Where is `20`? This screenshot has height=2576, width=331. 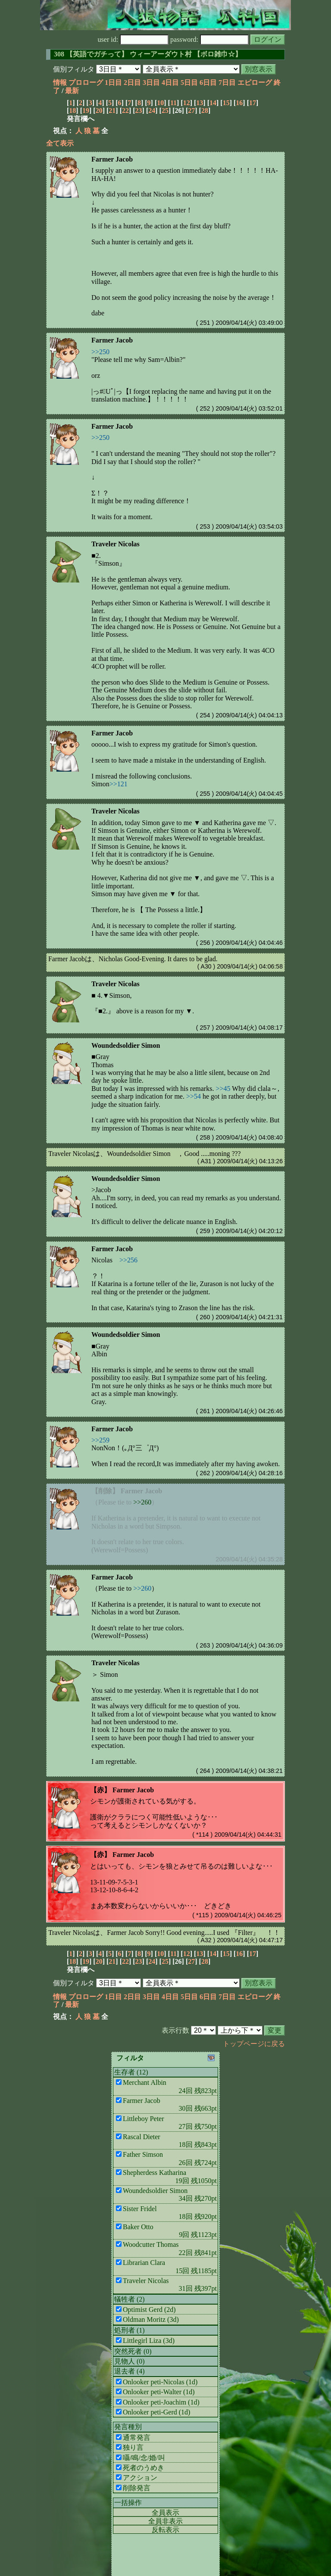
20 is located at coordinates (99, 110).